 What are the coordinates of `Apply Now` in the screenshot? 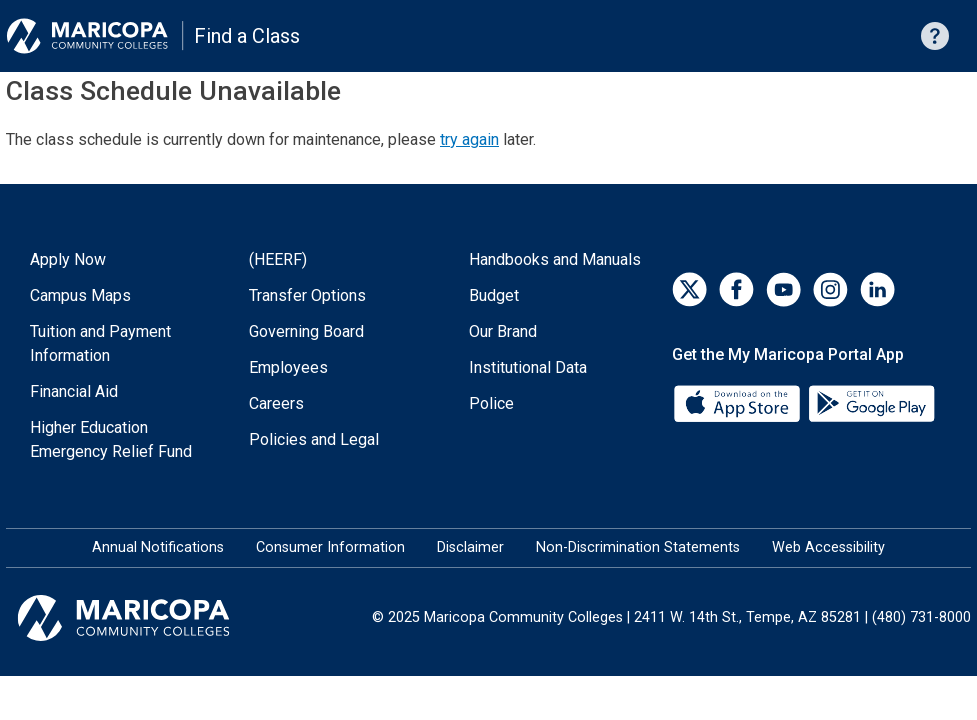 It's located at (68, 259).